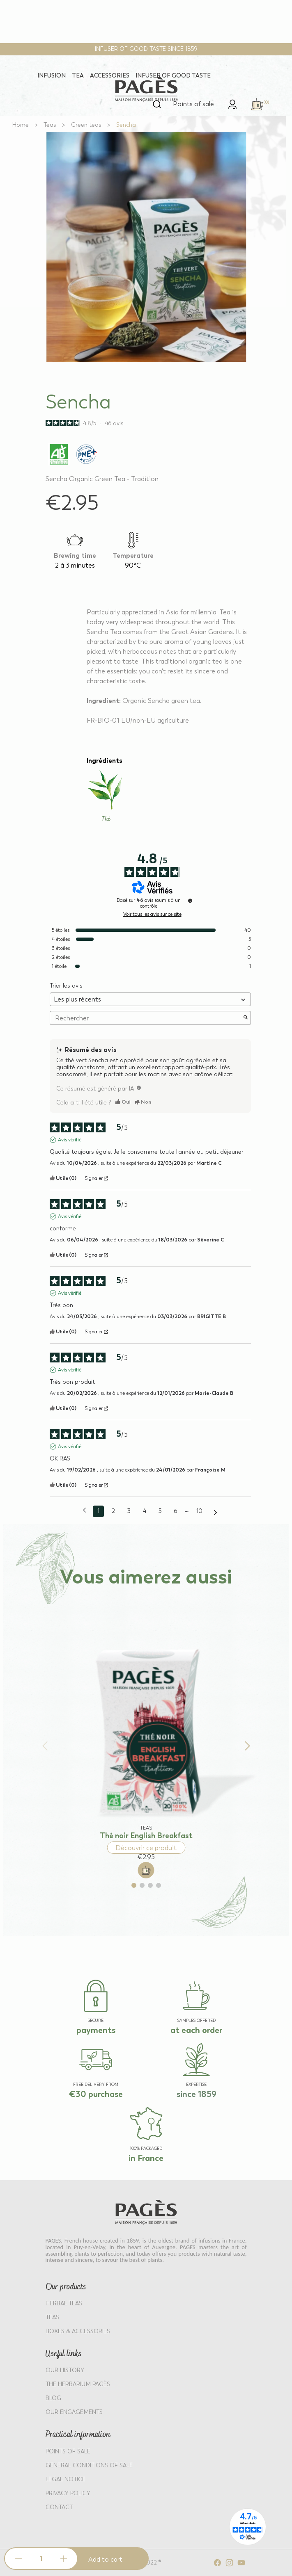 This screenshot has width=292, height=2576. I want to click on [View full size image 1], so click(146, 247).